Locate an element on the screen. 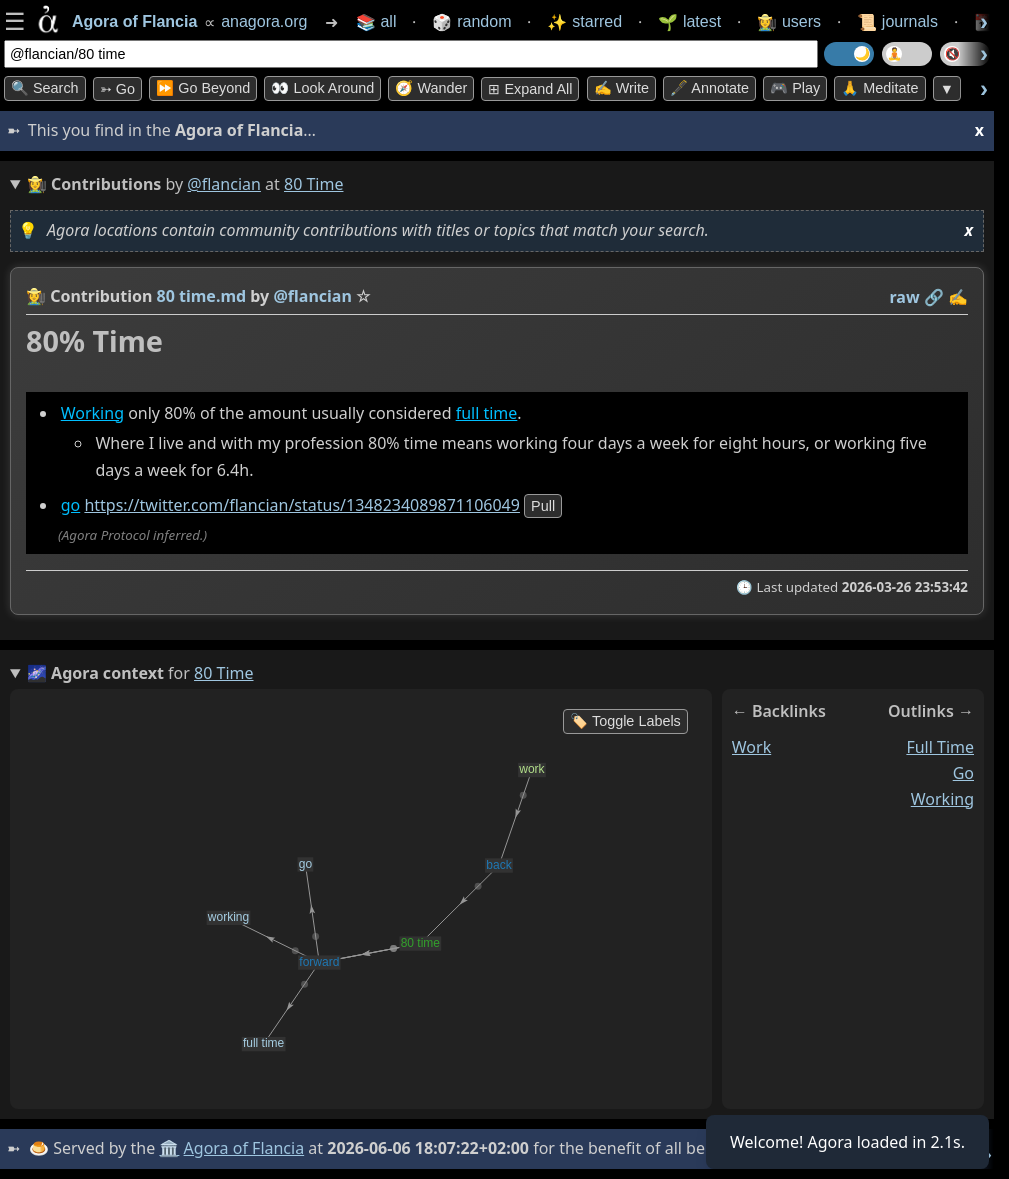  🏷️ Toggle Labels is located at coordinates (625, 721).